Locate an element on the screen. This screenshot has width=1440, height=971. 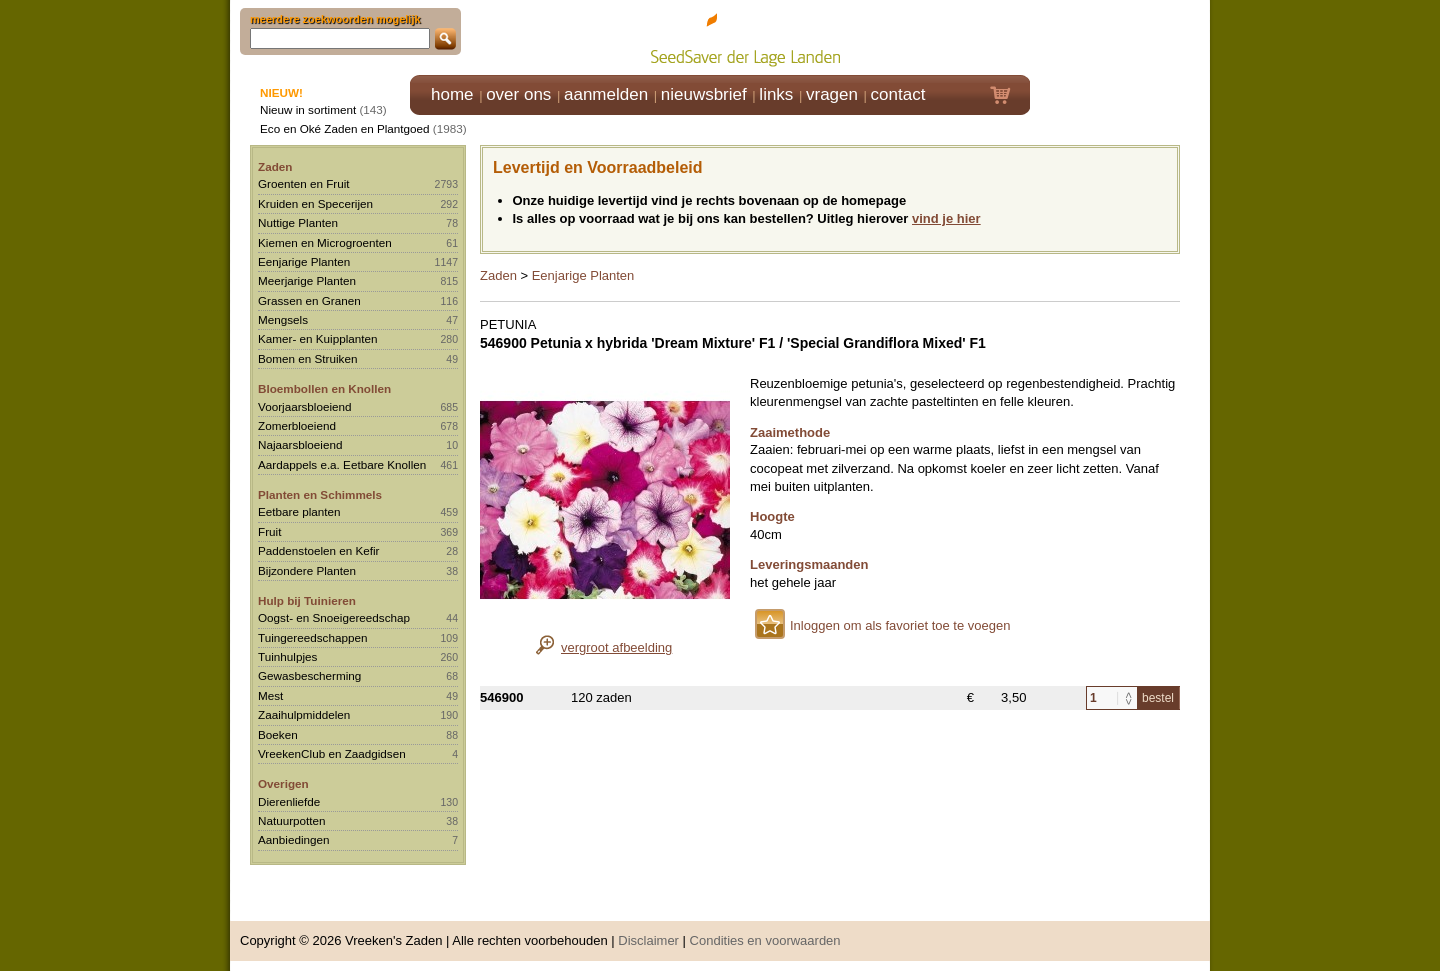
Mengsels is located at coordinates (283, 319).